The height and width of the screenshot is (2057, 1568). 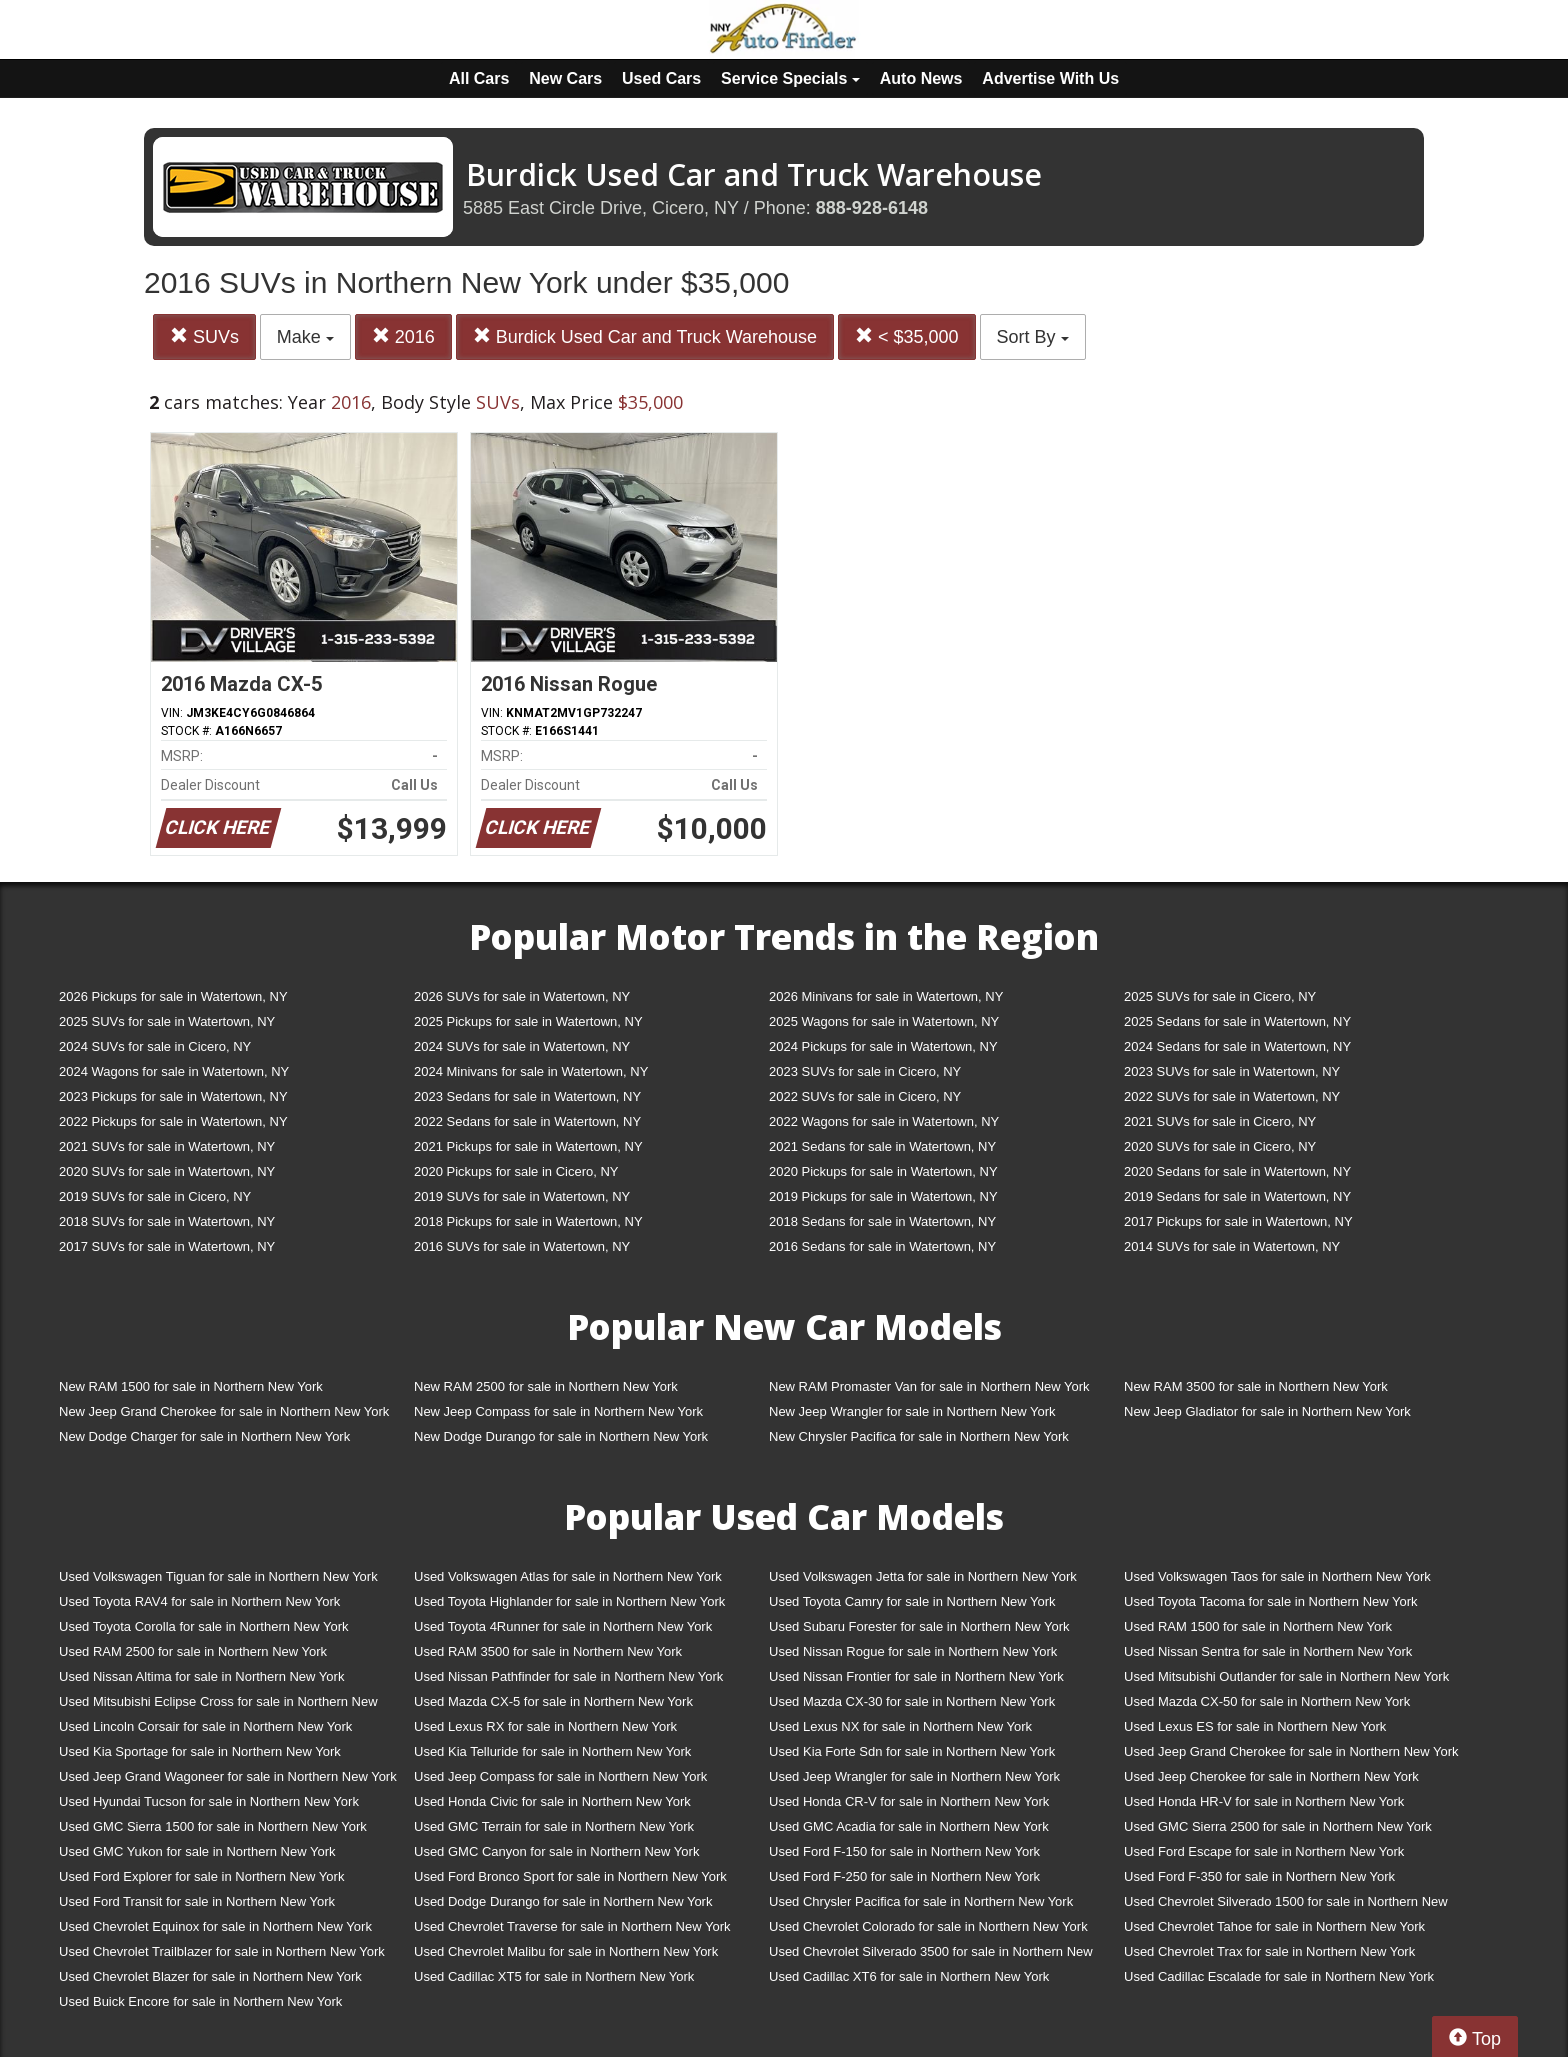 What do you see at coordinates (1268, 1651) in the screenshot?
I see `Used Nissan Sentra for sale in Northern New York` at bounding box center [1268, 1651].